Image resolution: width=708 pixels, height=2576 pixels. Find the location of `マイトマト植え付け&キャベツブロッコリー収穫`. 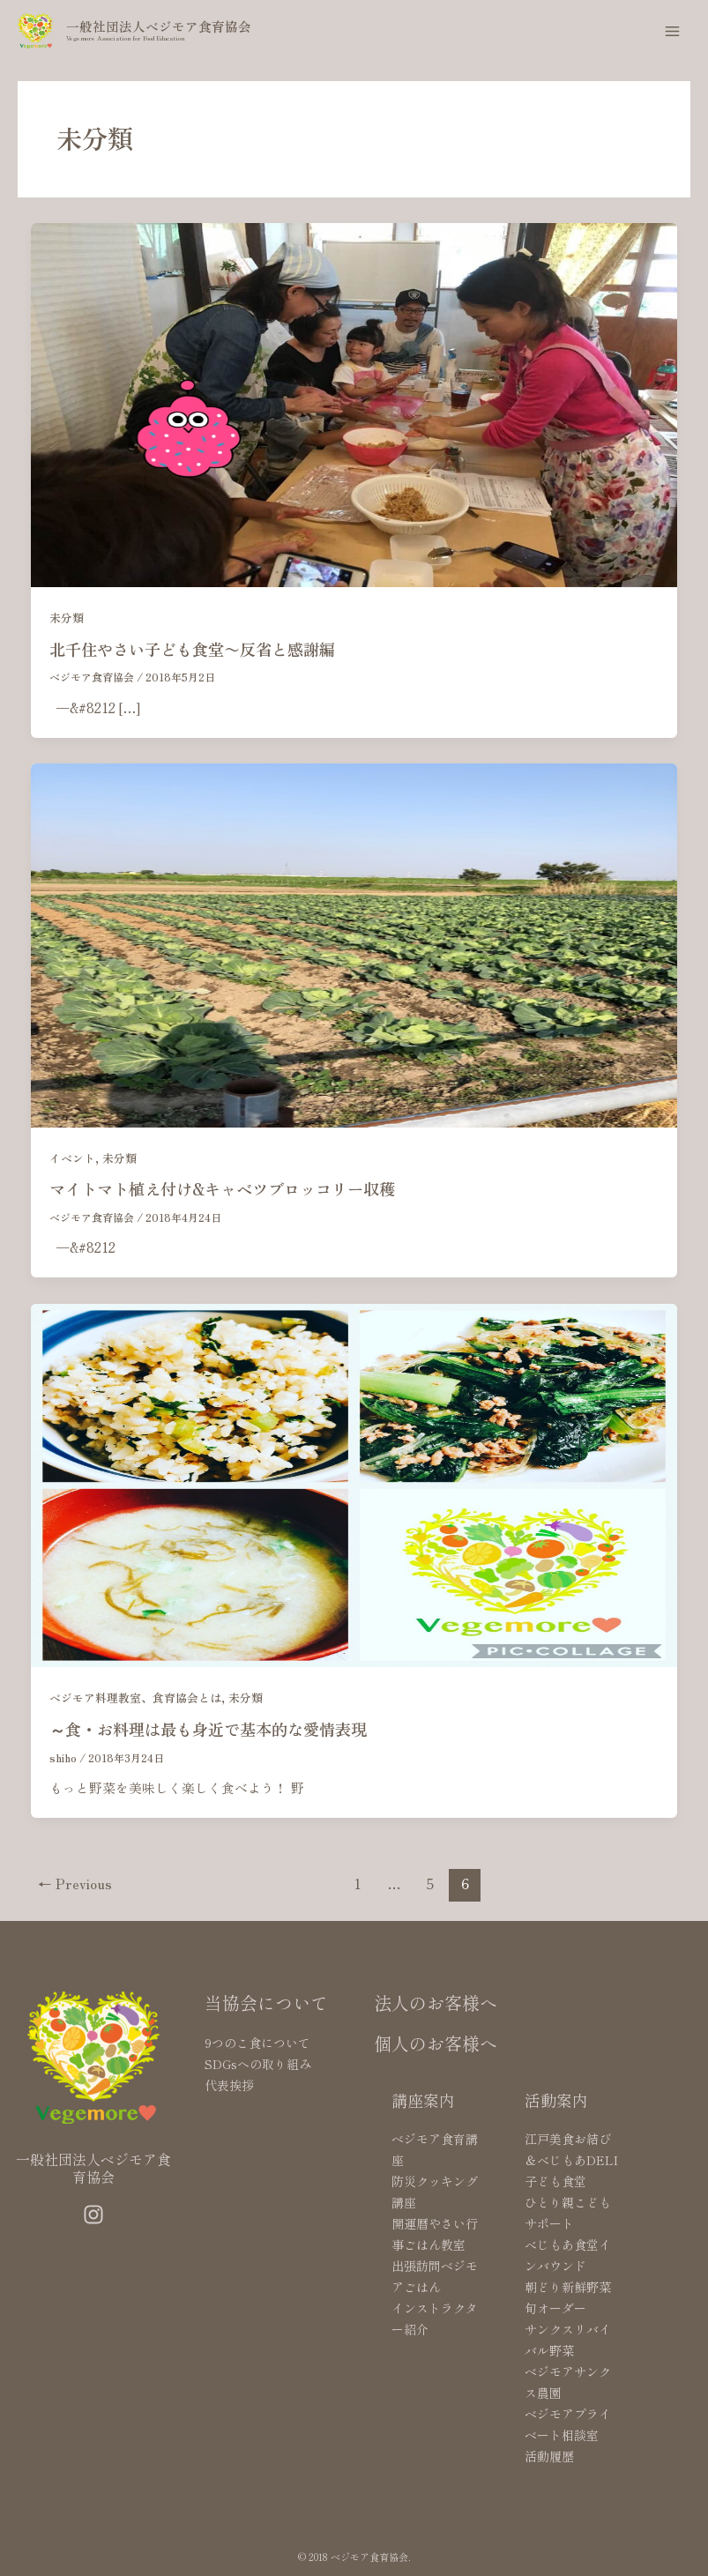

マイトマト植え付け&キャベツブロッコリー収穫 is located at coordinates (222, 1188).